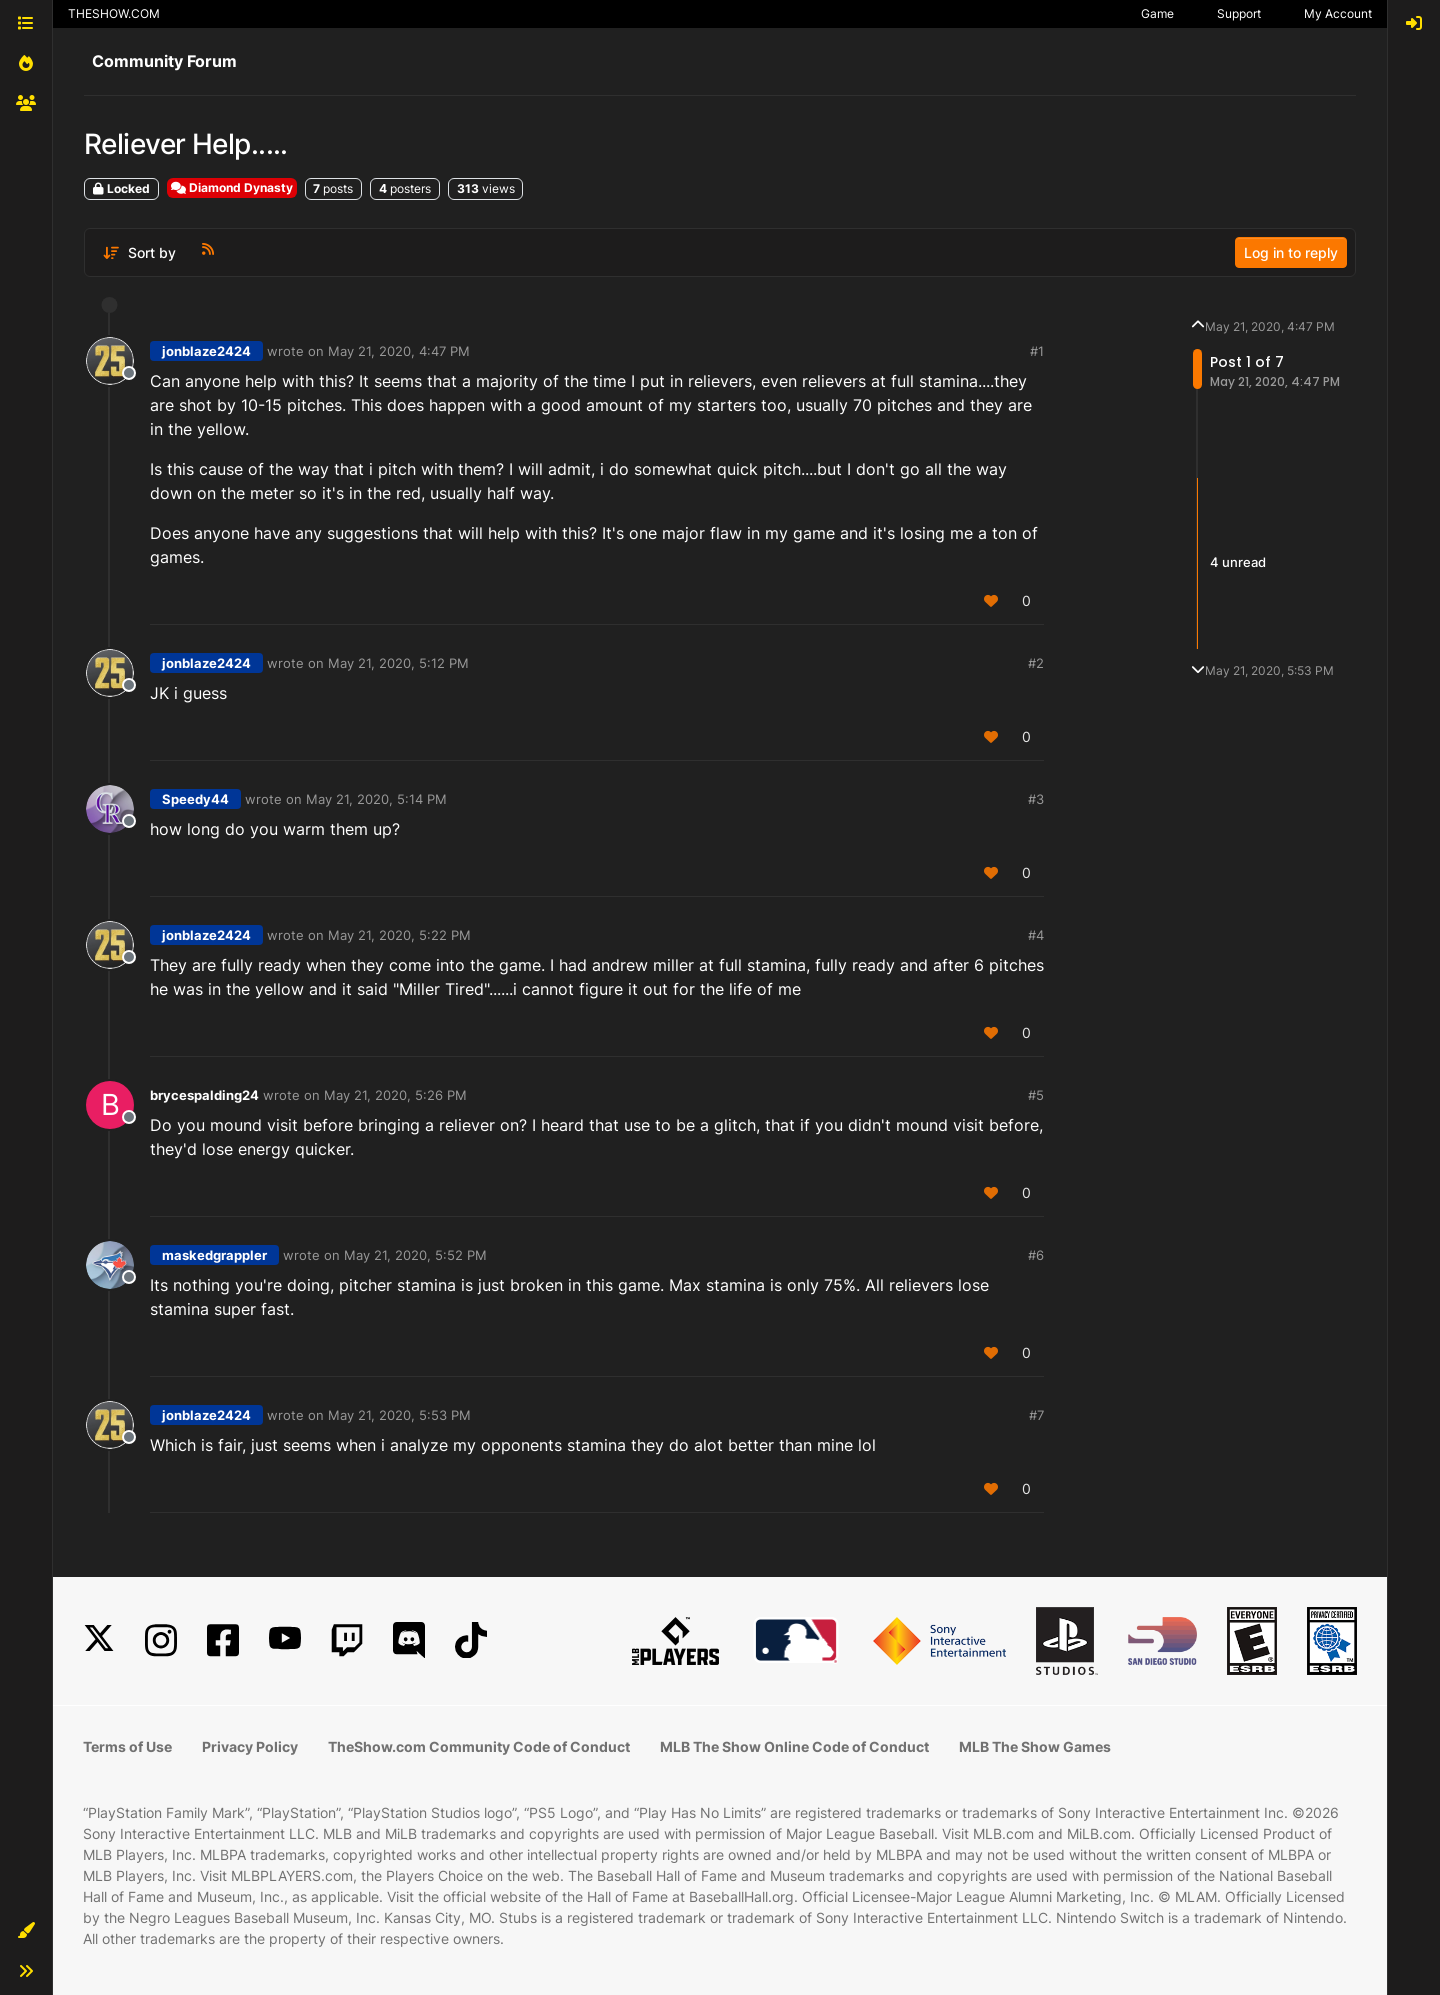  What do you see at coordinates (99, 1640) in the screenshot?
I see `[X]` at bounding box center [99, 1640].